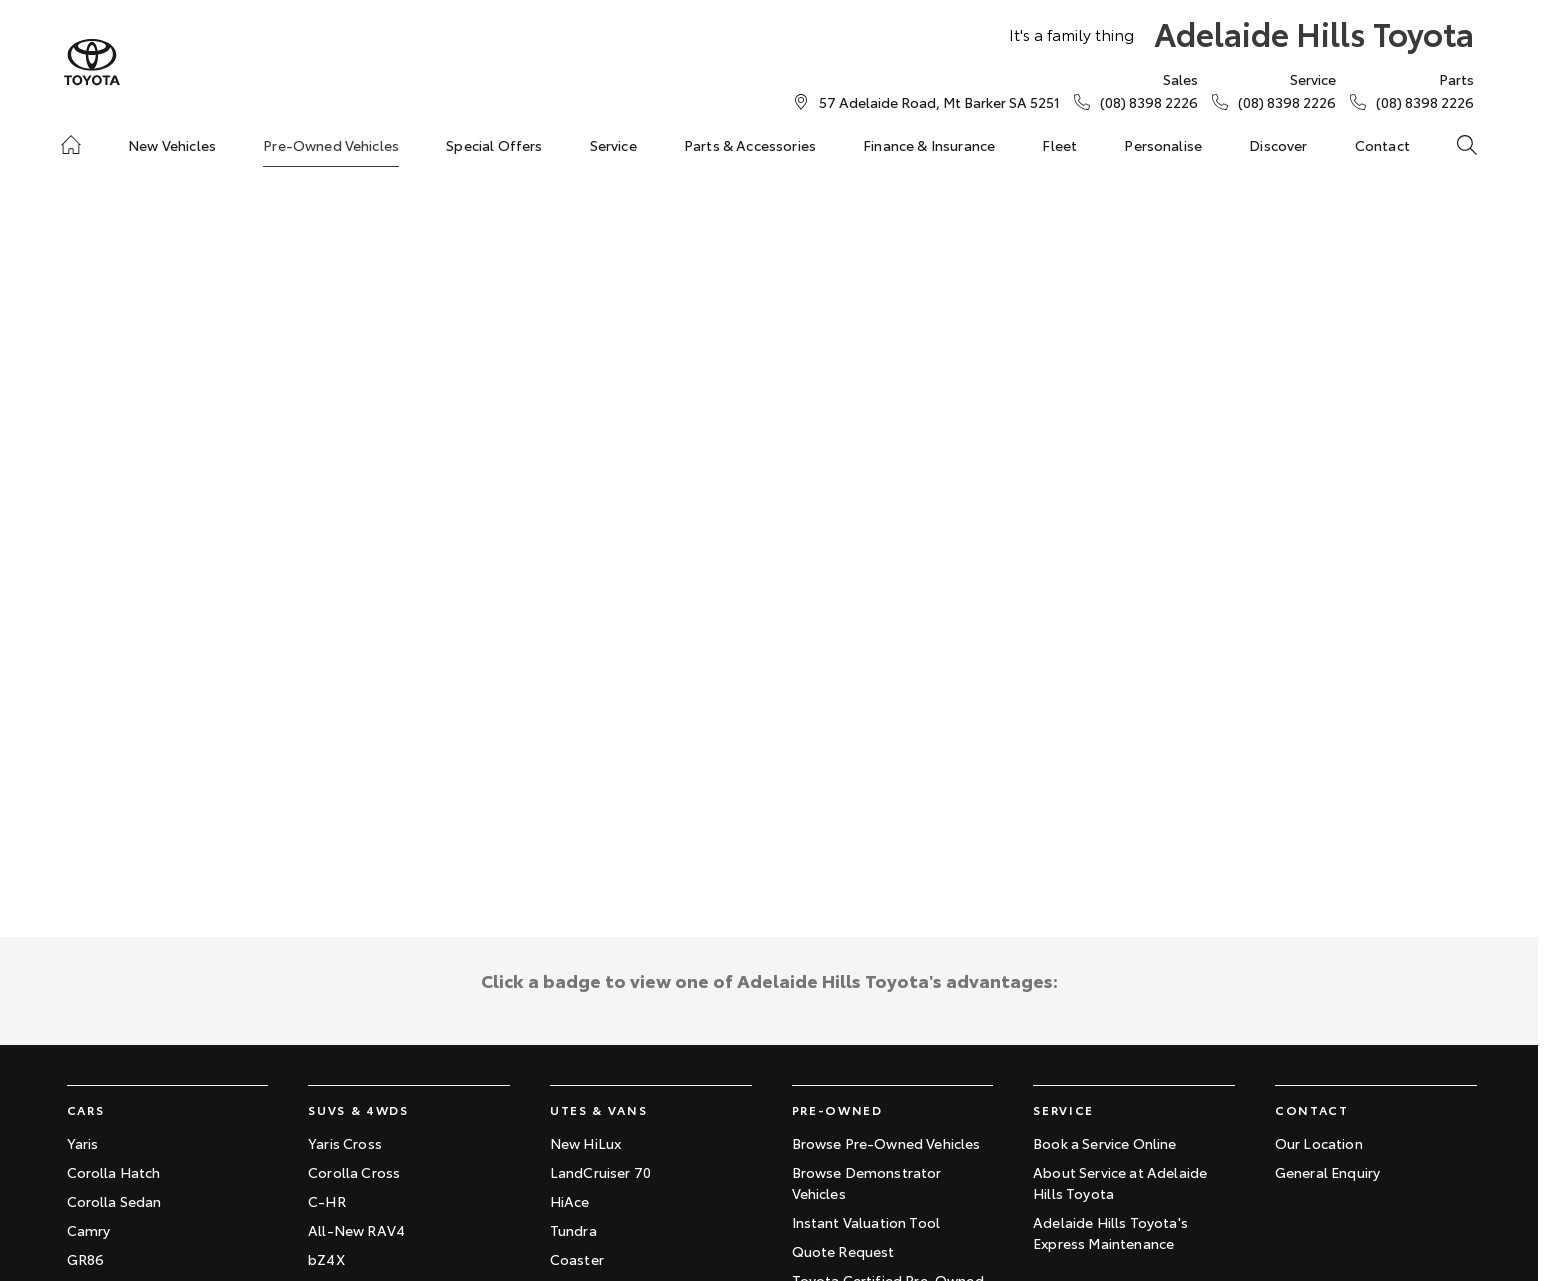 This screenshot has width=1553, height=1281. I want to click on New Vehicles, so click(172, 145).